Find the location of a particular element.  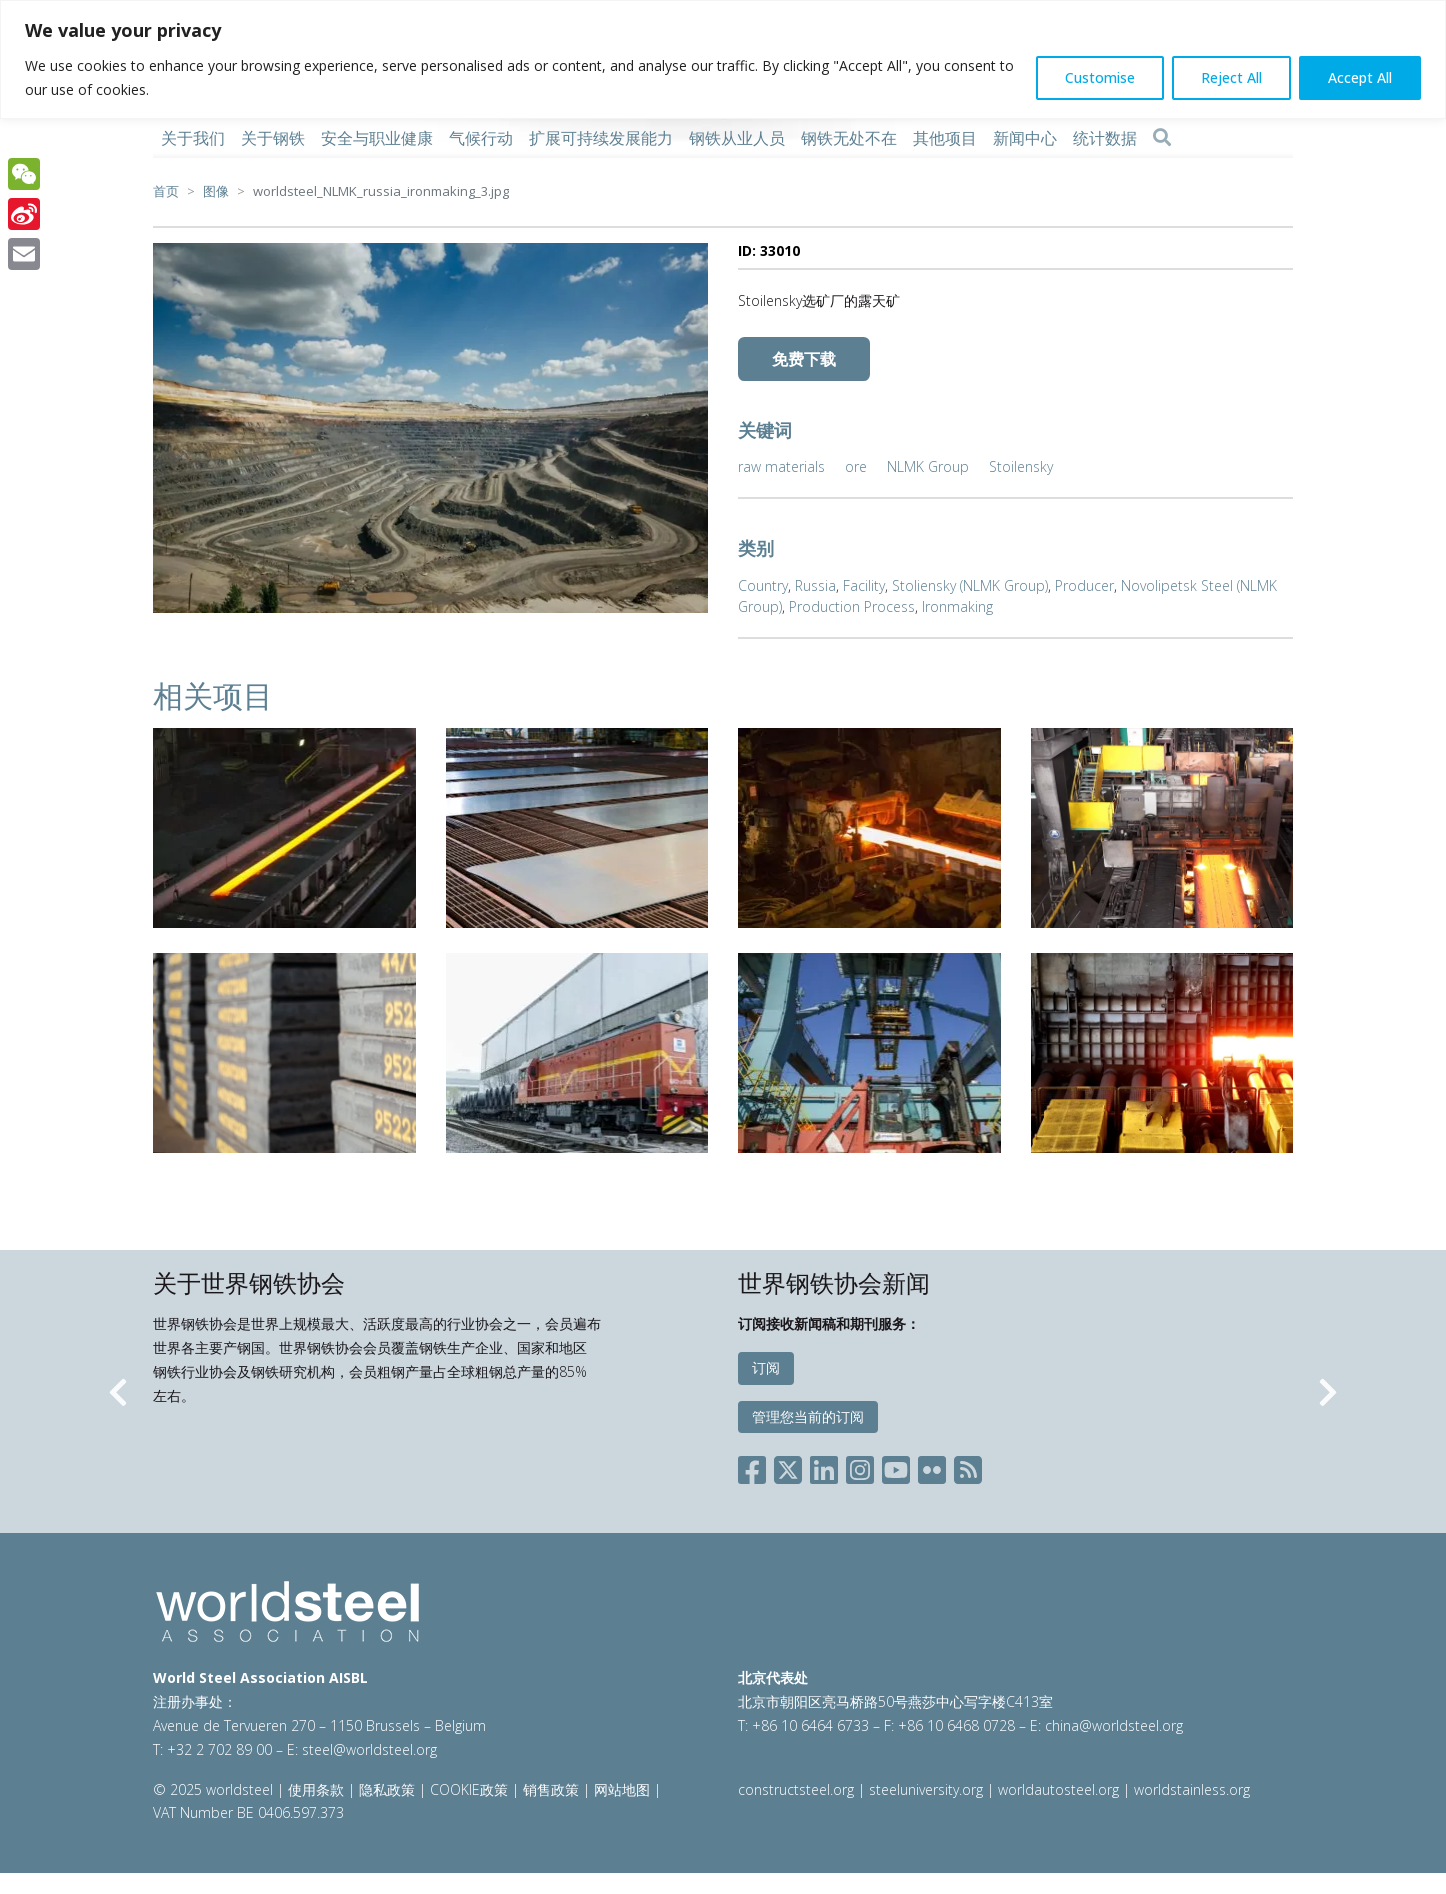

china@worldsteel.org is located at coordinates (1114, 1725).